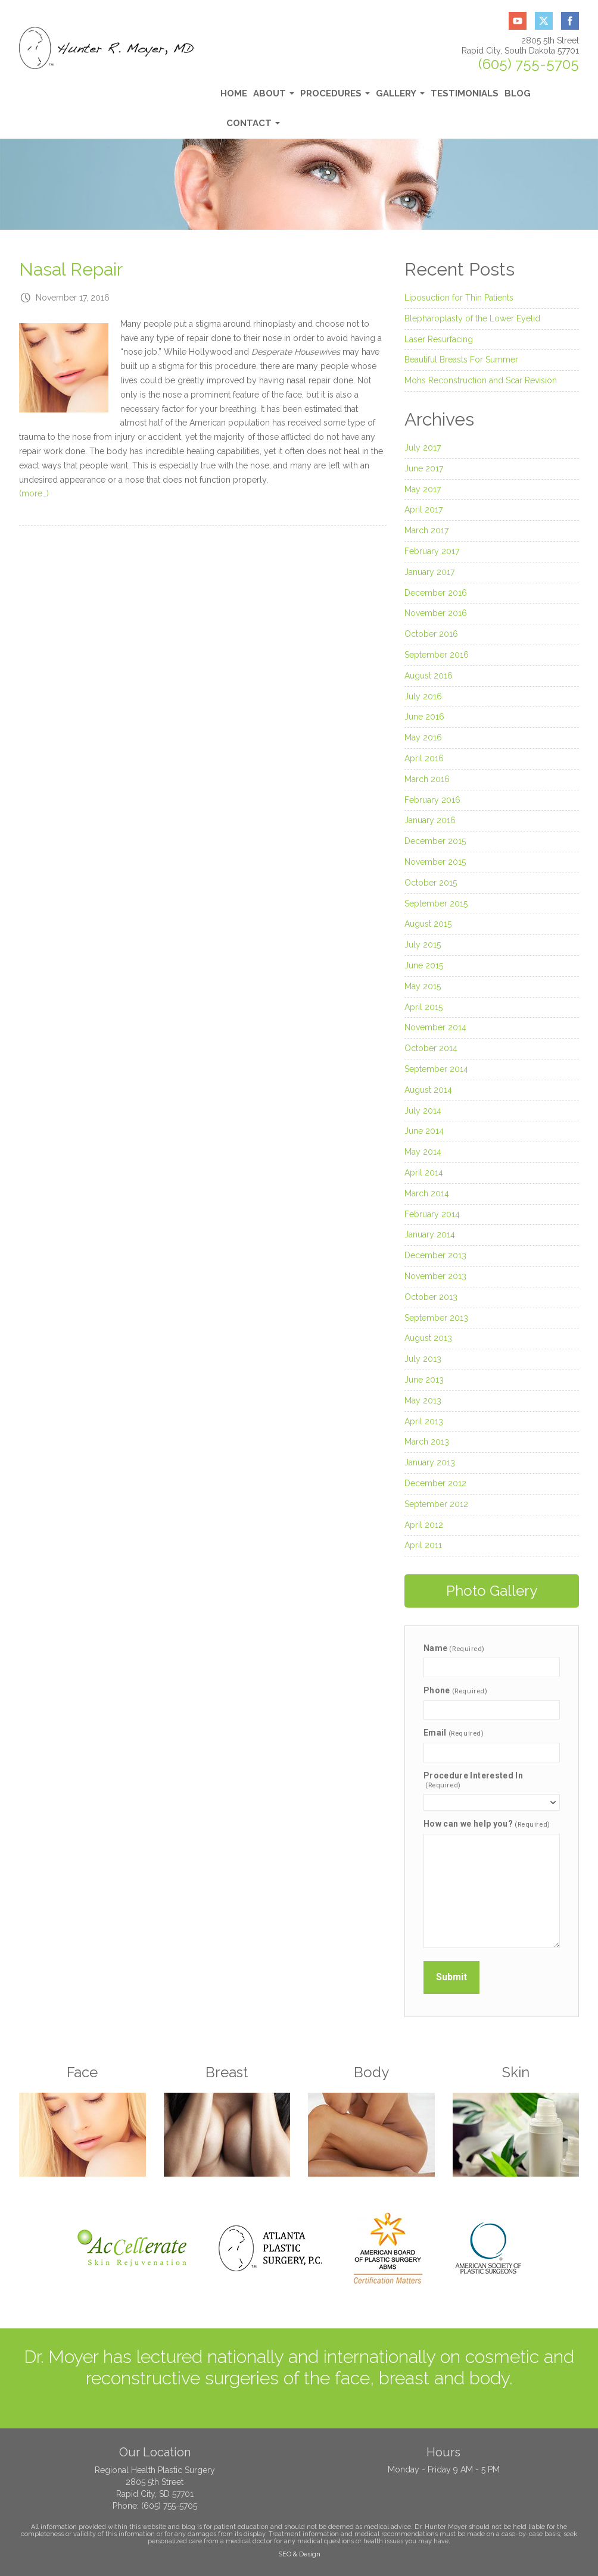  I want to click on December 2016, so click(435, 593).